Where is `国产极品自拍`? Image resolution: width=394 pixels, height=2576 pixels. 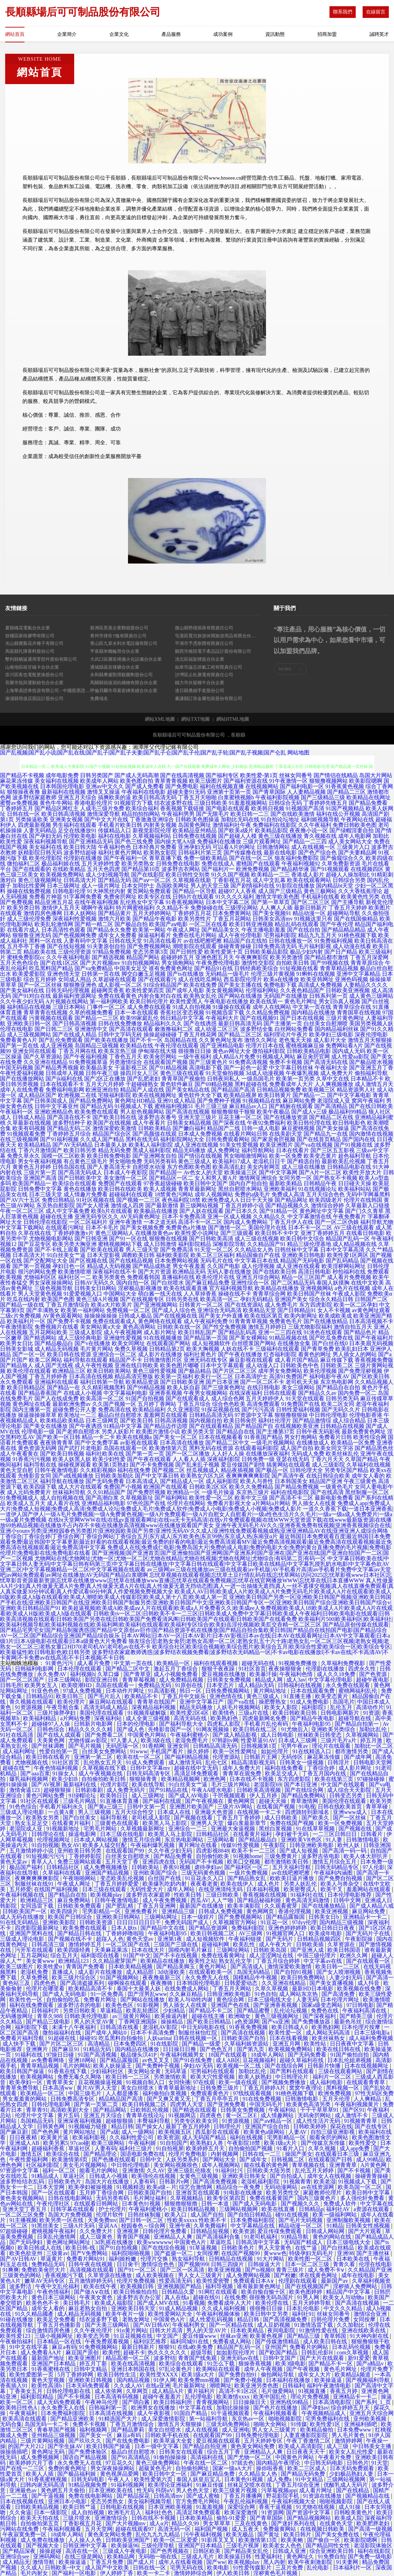
国产极品自拍 is located at coordinates (131, 924).